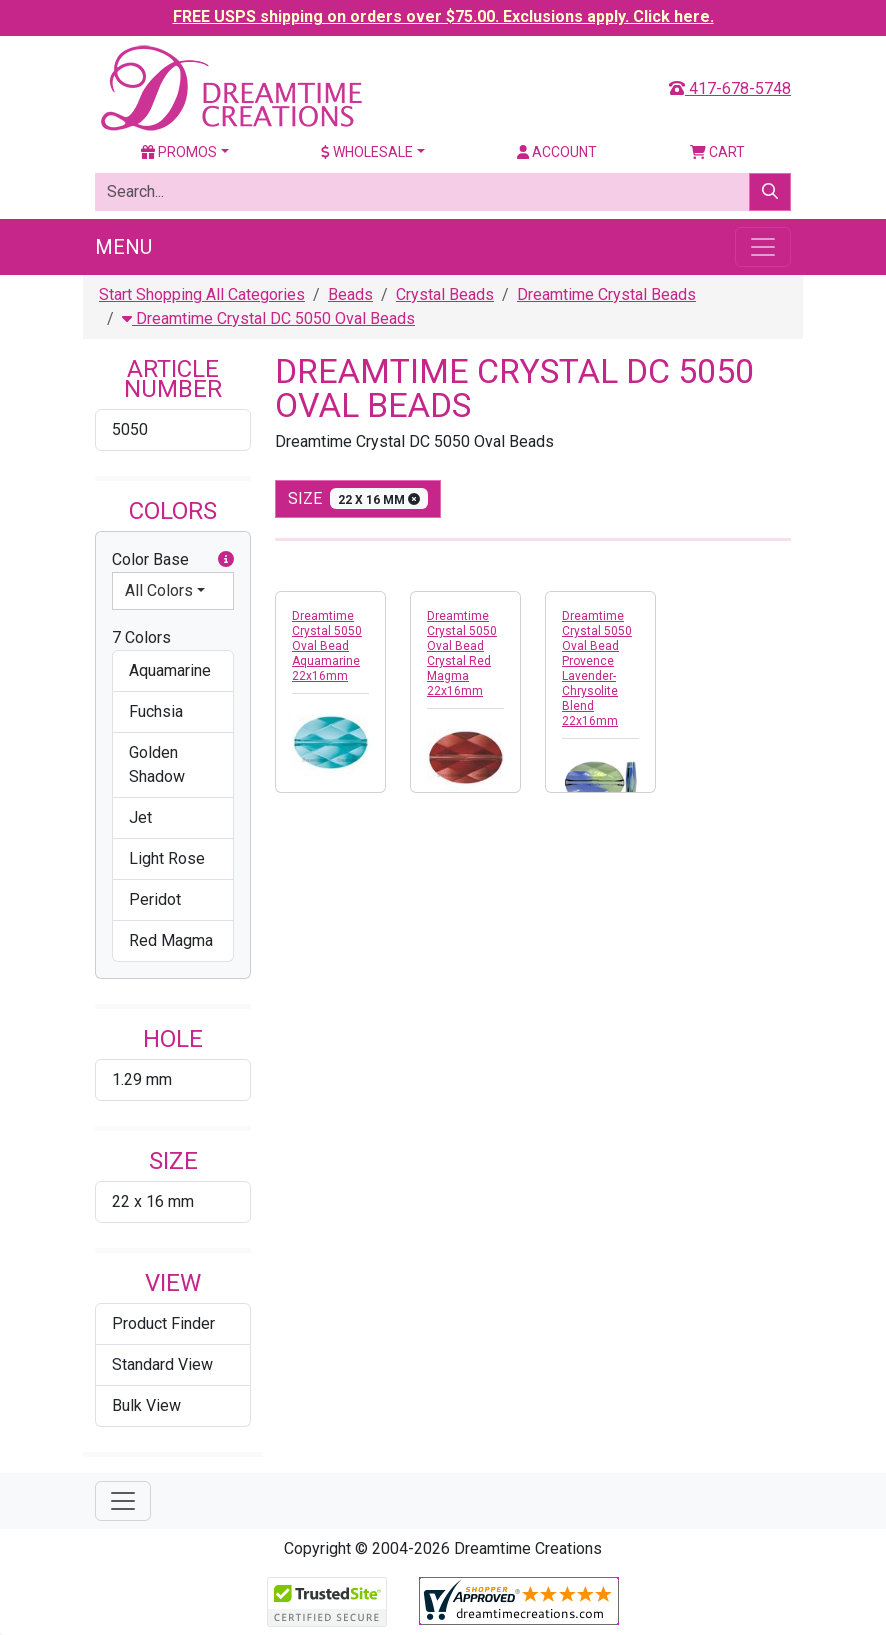 This screenshot has width=886, height=1635. I want to click on [button], so click(226, 560).